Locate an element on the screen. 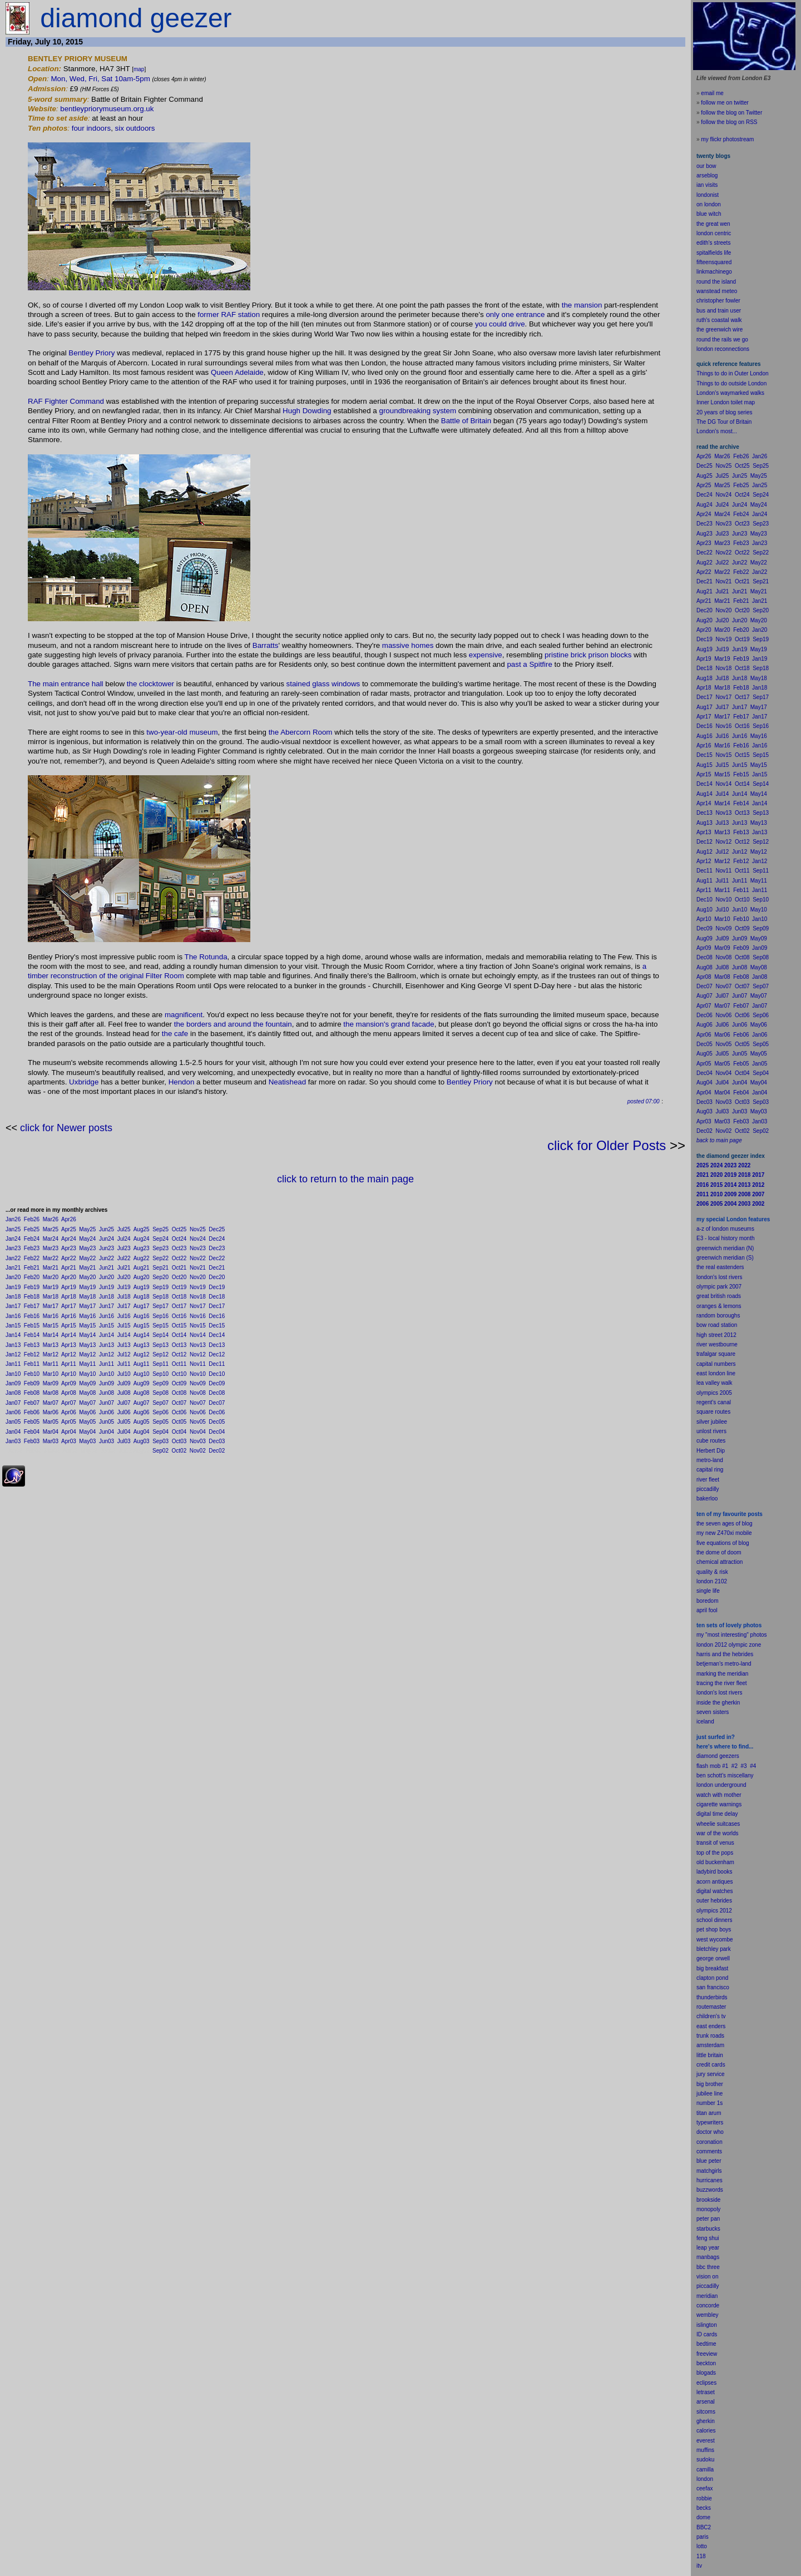  Oct21 is located at coordinates (179, 1268).